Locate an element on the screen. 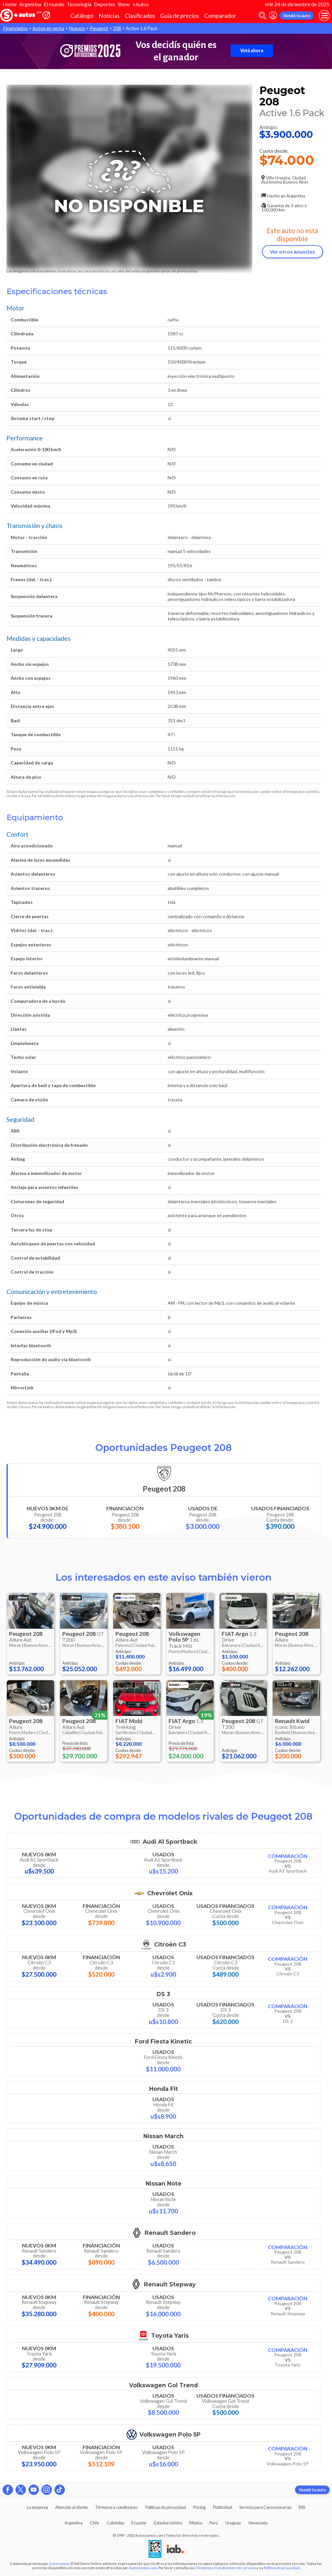 This screenshot has height=2576, width=332. Tecnología is located at coordinates (79, 4).